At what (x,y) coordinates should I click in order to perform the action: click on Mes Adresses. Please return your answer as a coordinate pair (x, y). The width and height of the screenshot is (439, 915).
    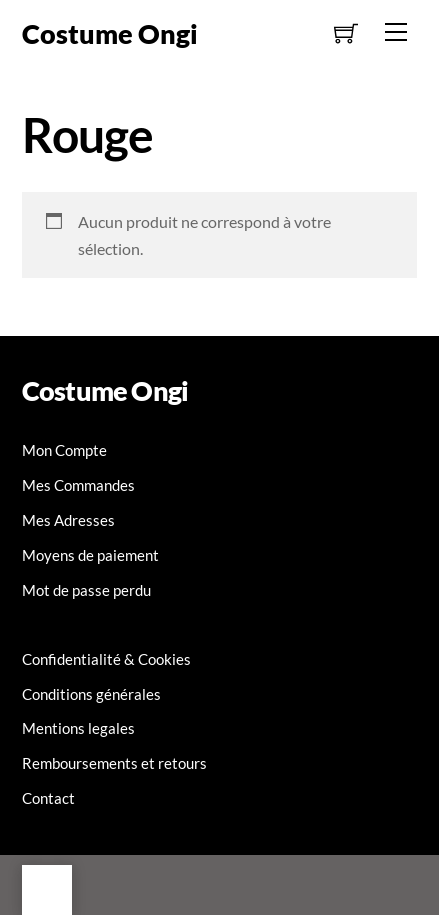
    Looking at the image, I should click on (68, 520).